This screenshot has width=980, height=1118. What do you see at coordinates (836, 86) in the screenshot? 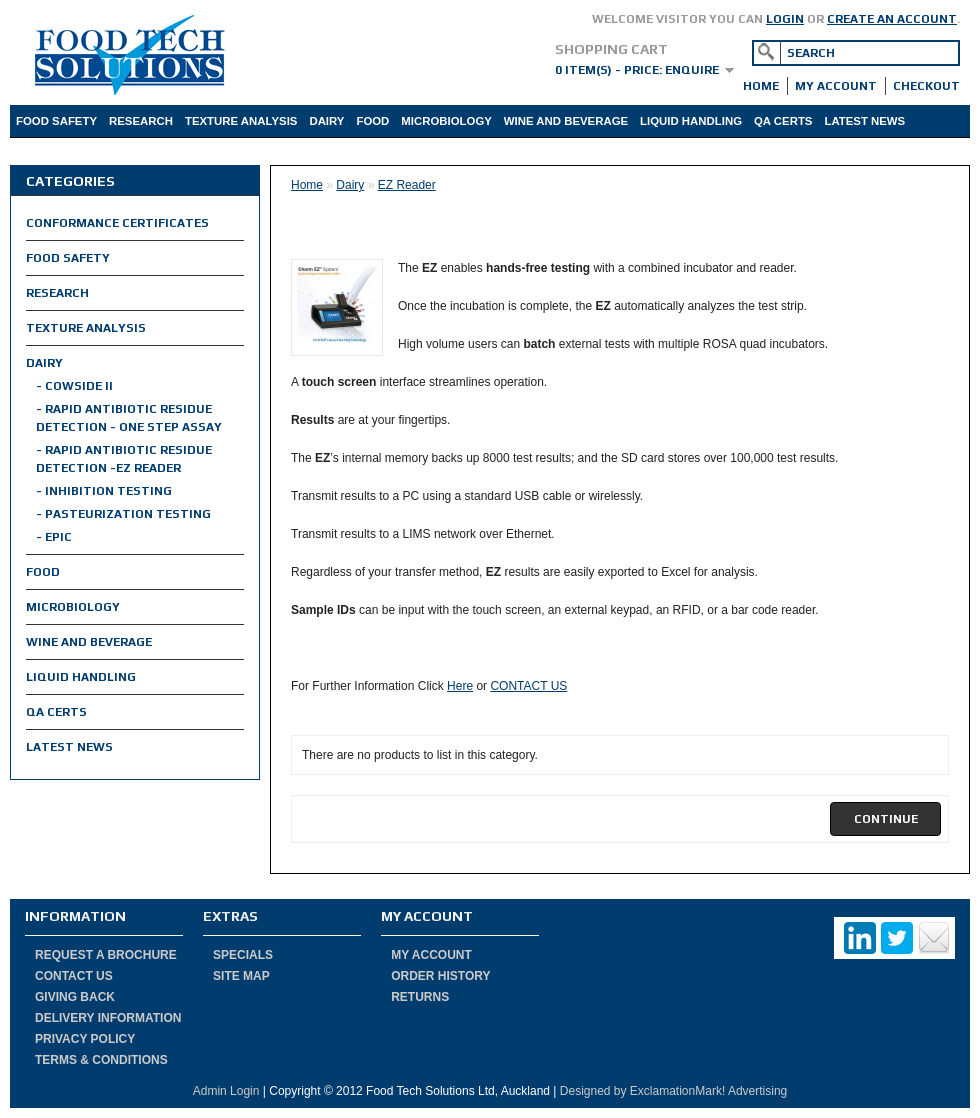
I see `My Account` at bounding box center [836, 86].